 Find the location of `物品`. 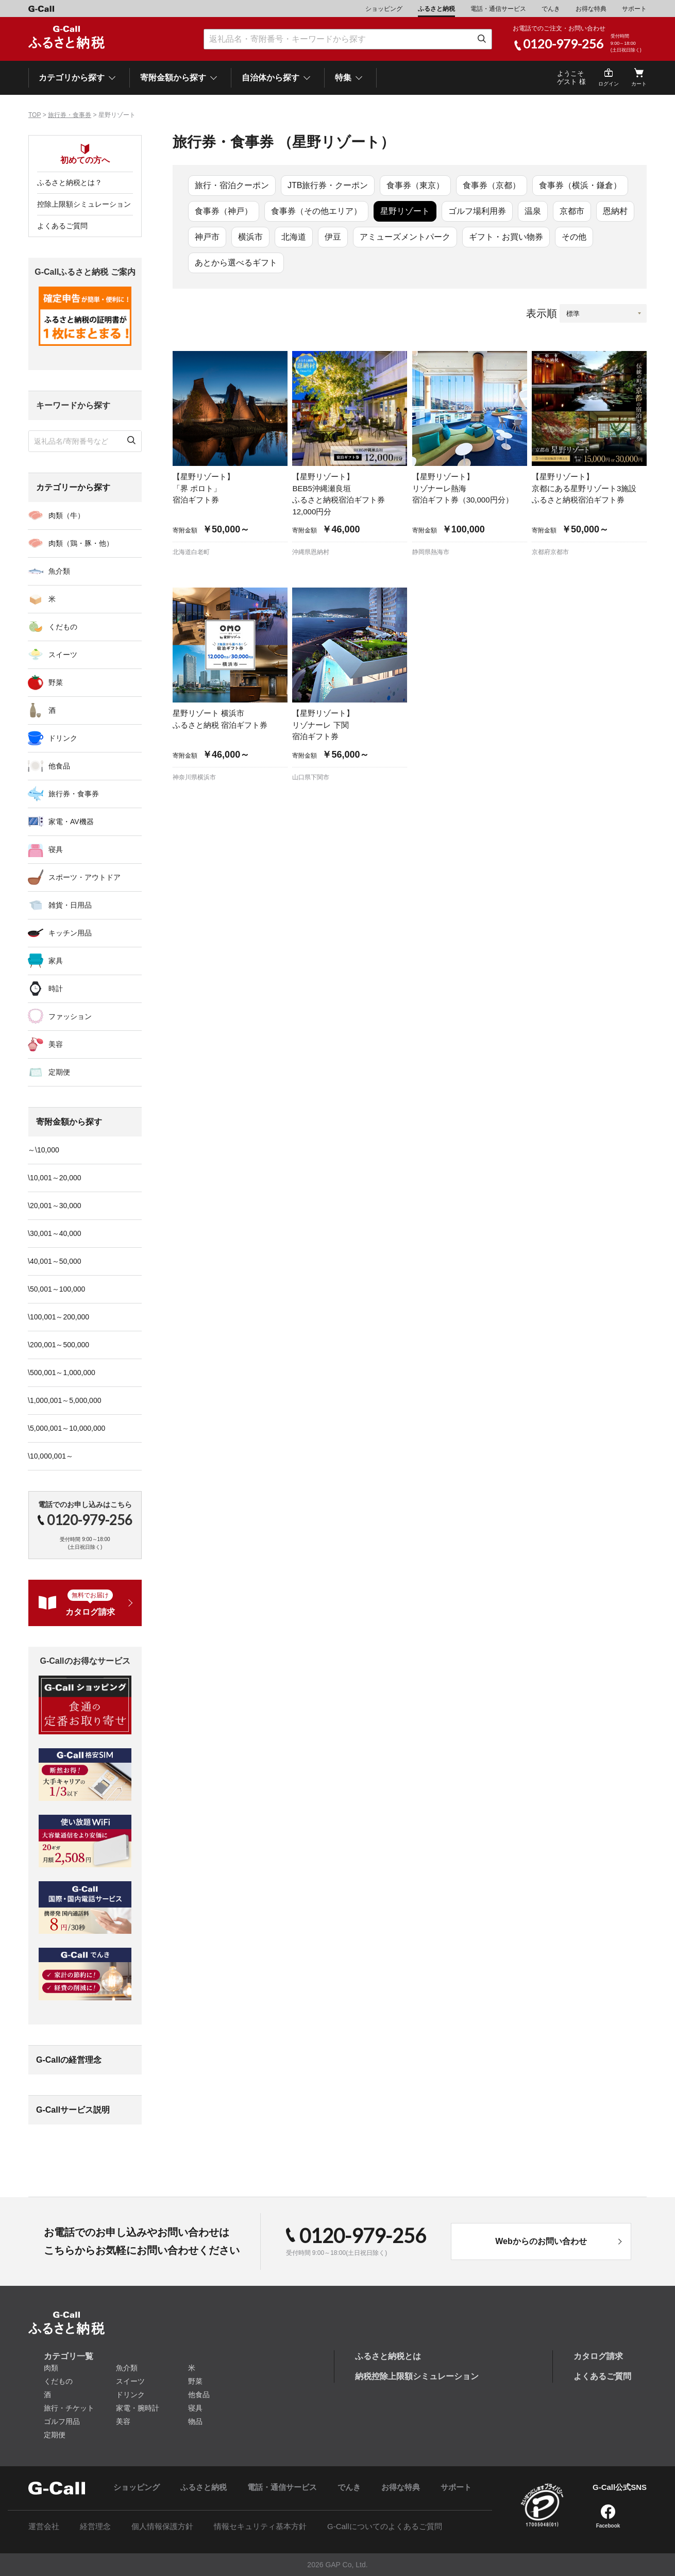

物品 is located at coordinates (195, 2421).